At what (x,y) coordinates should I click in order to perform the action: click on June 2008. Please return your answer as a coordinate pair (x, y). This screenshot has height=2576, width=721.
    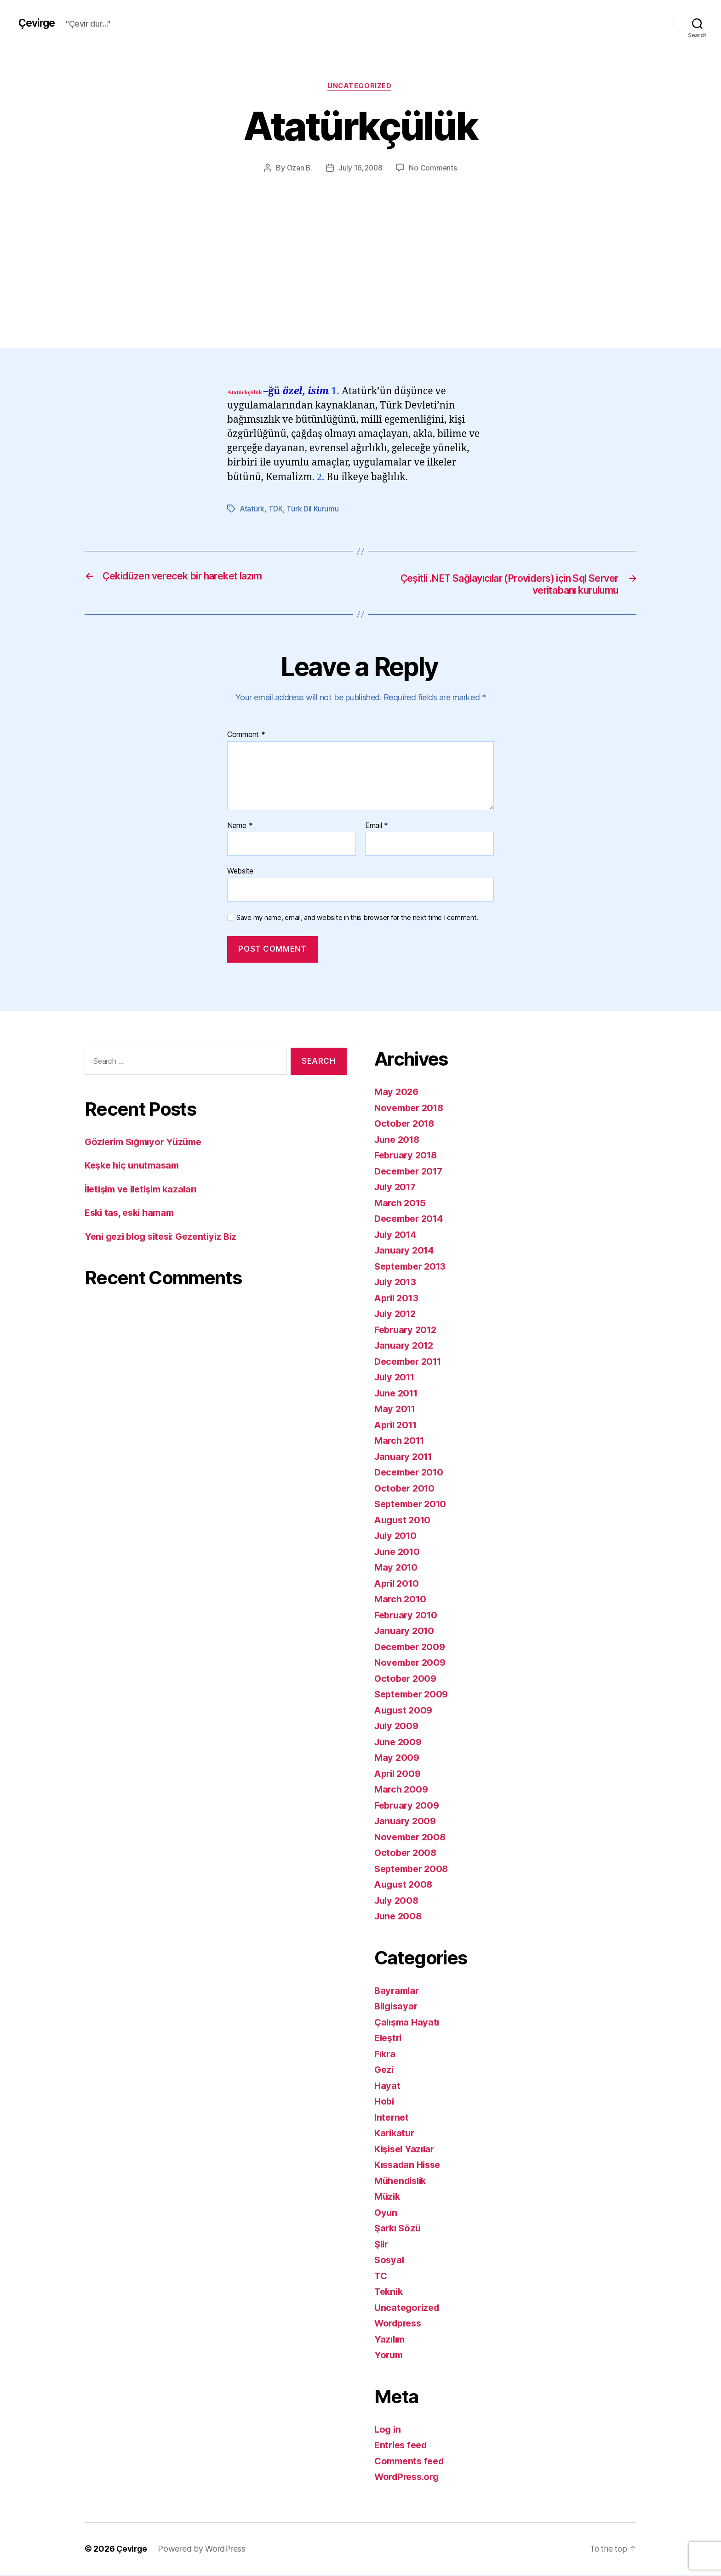
    Looking at the image, I should click on (399, 1917).